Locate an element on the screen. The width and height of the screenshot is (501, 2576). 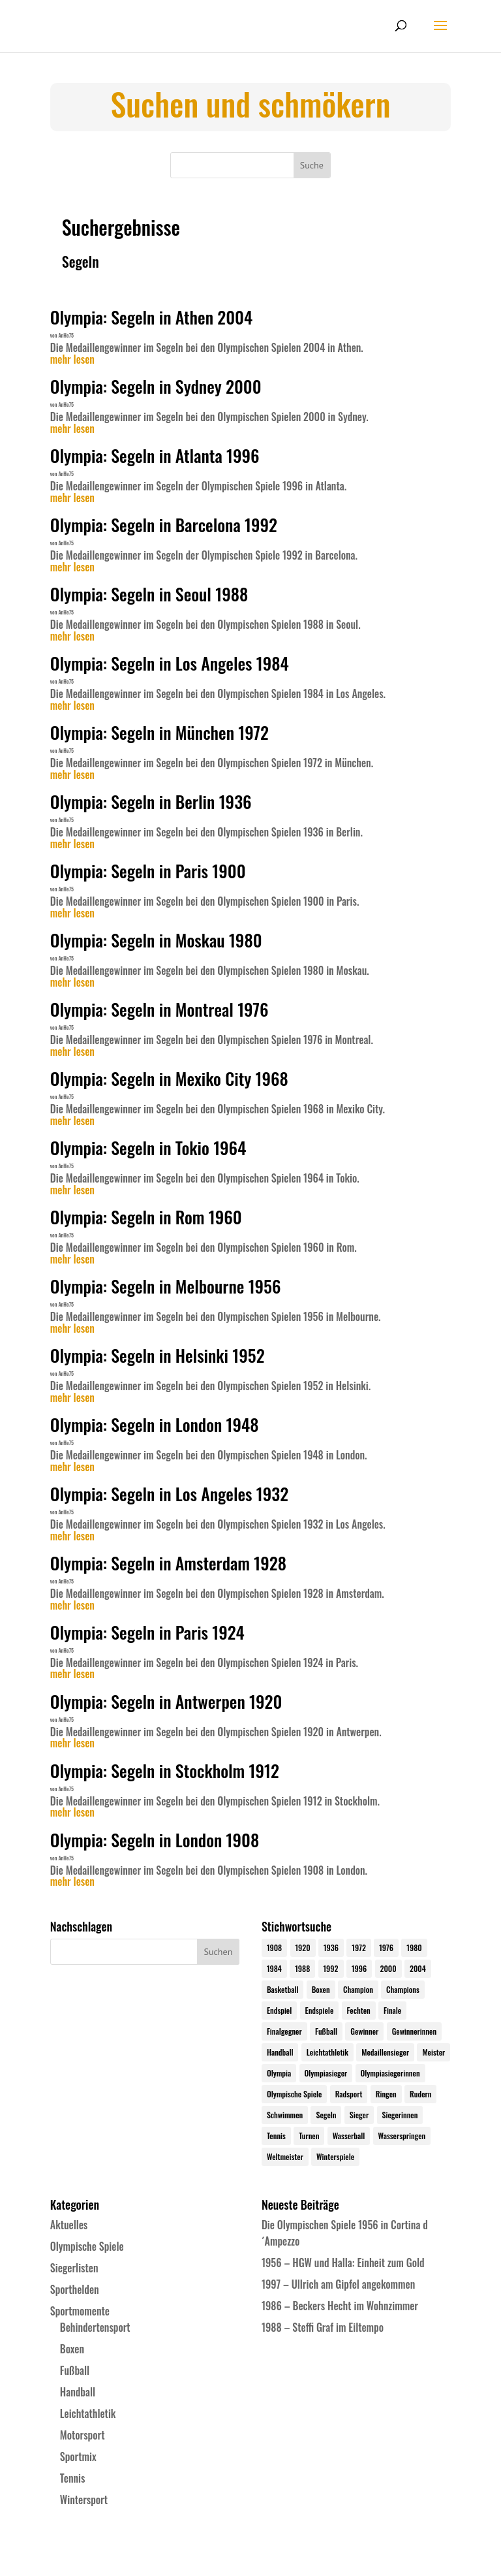
1992 [1992 (28 Einträge)] is located at coordinates (331, 1968).